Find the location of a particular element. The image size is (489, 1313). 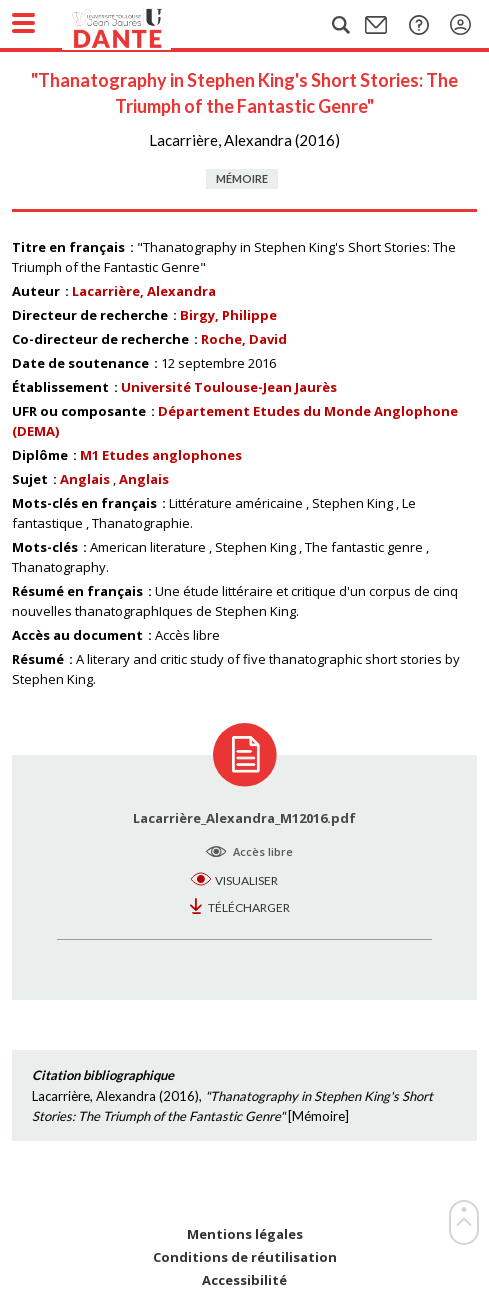

Mentions légales is located at coordinates (245, 1234).